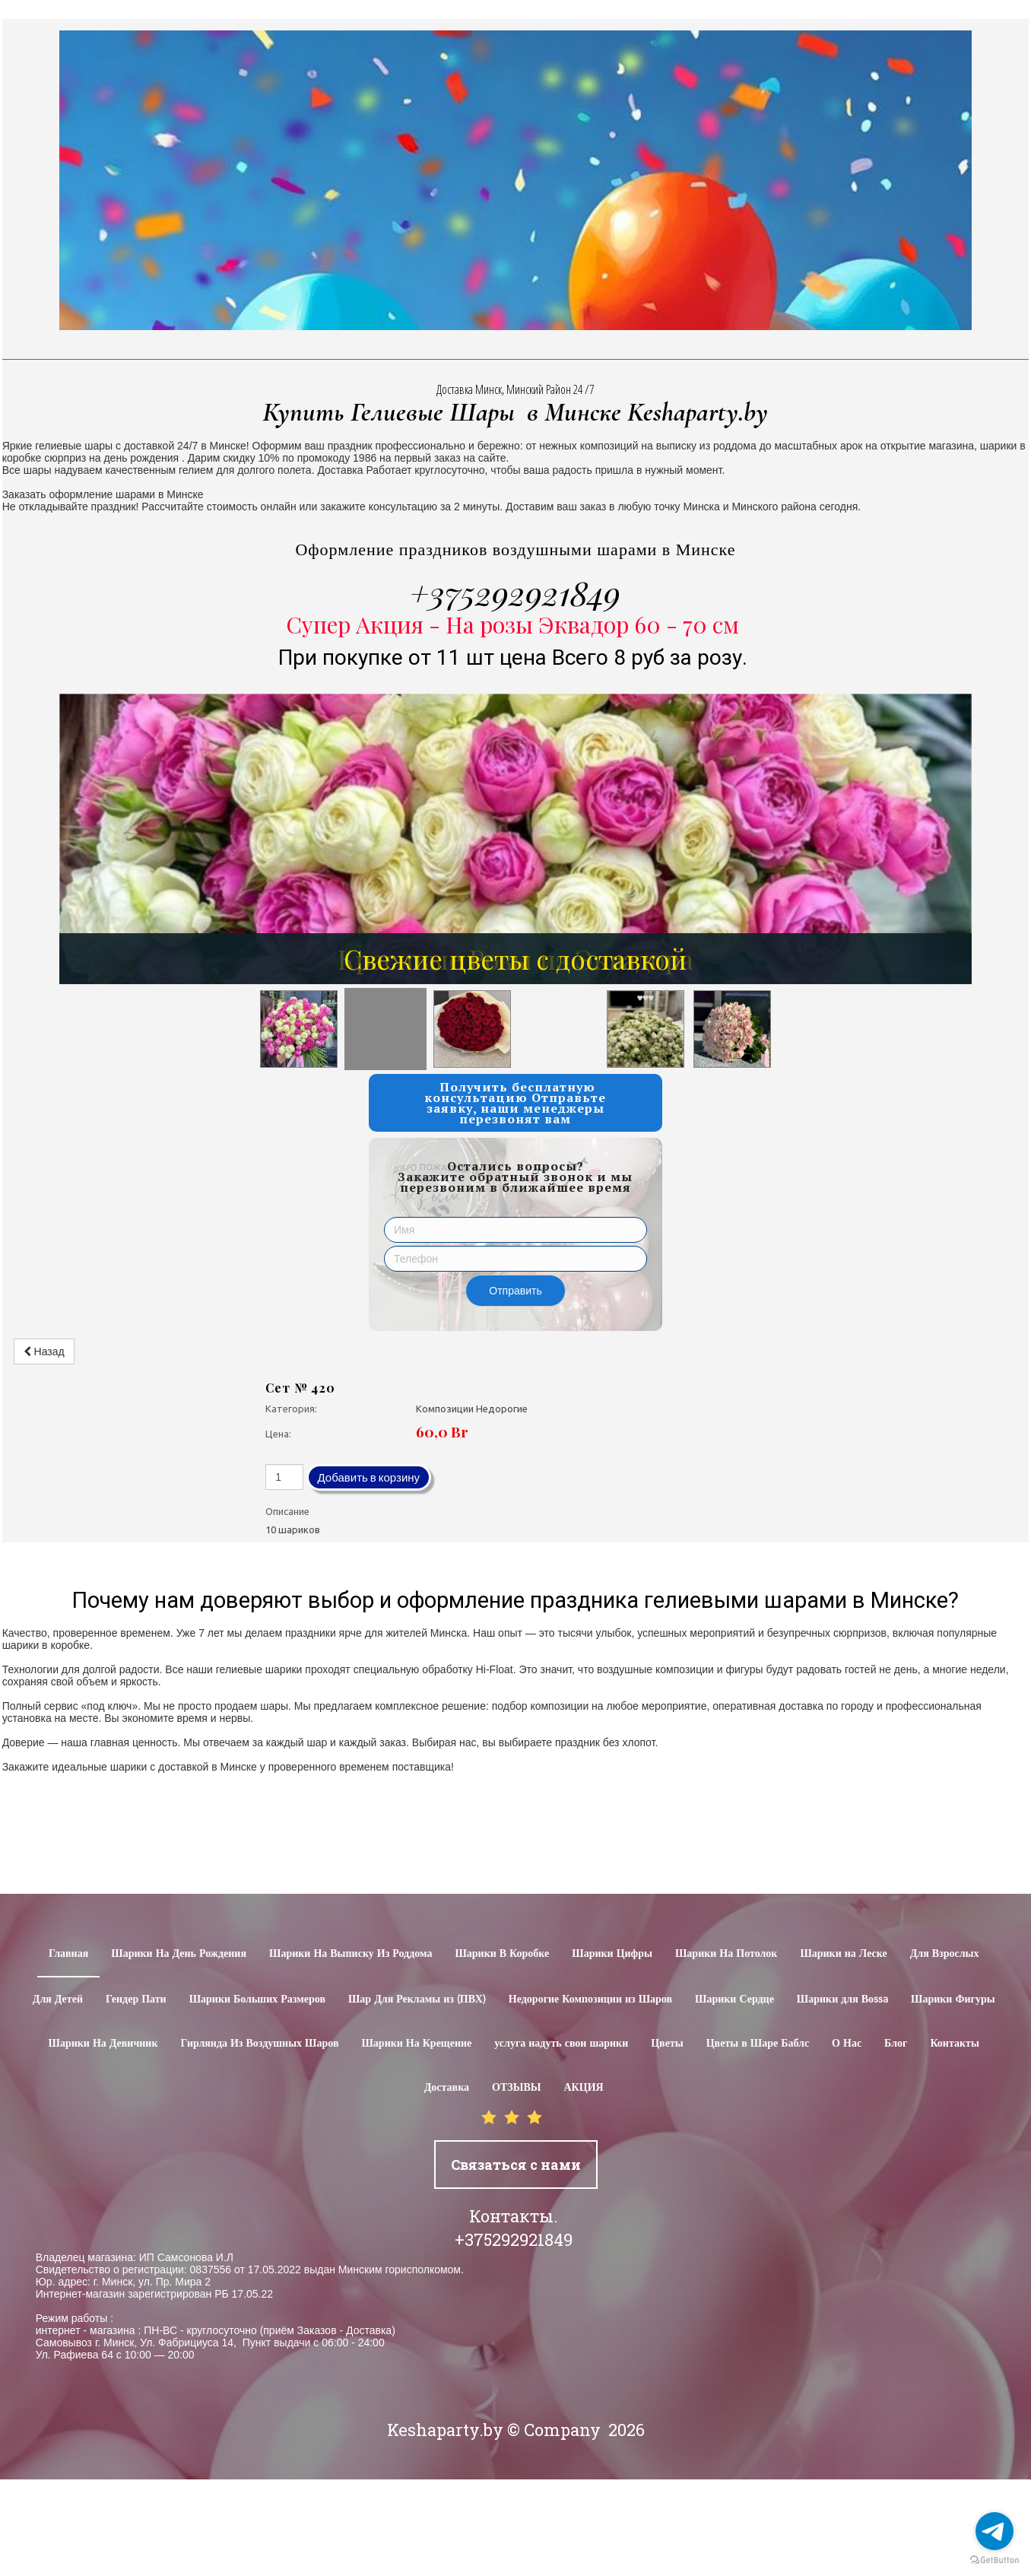 This screenshot has width=1031, height=2576. Describe the element at coordinates (734, 1999) in the screenshot. I see `Шарики Сердце` at that location.